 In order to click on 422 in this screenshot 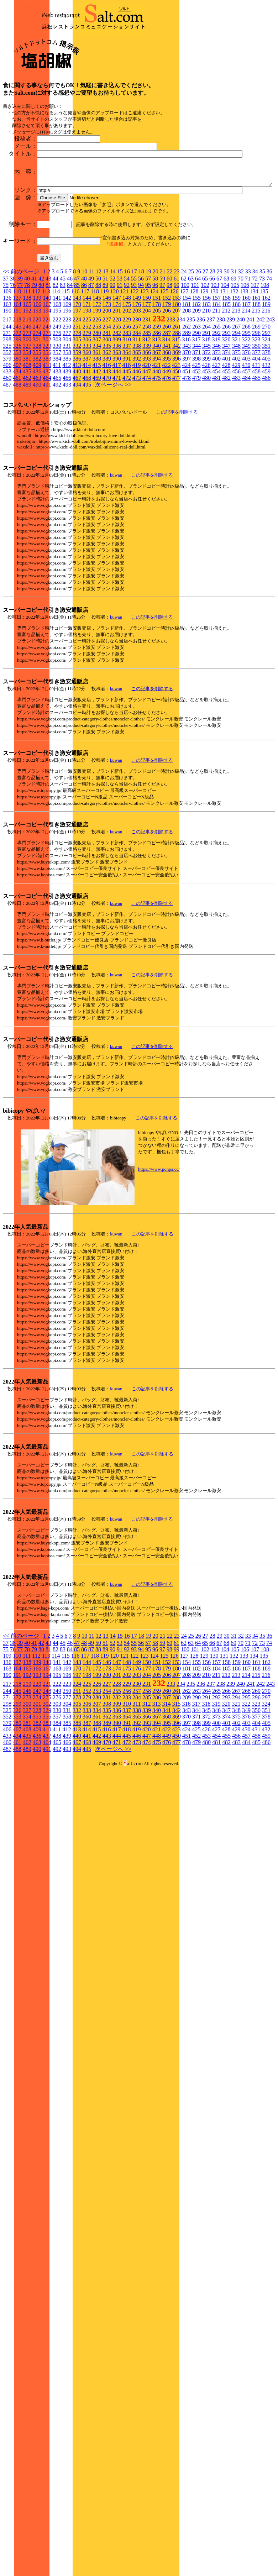, I will do `click(166, 440)`.